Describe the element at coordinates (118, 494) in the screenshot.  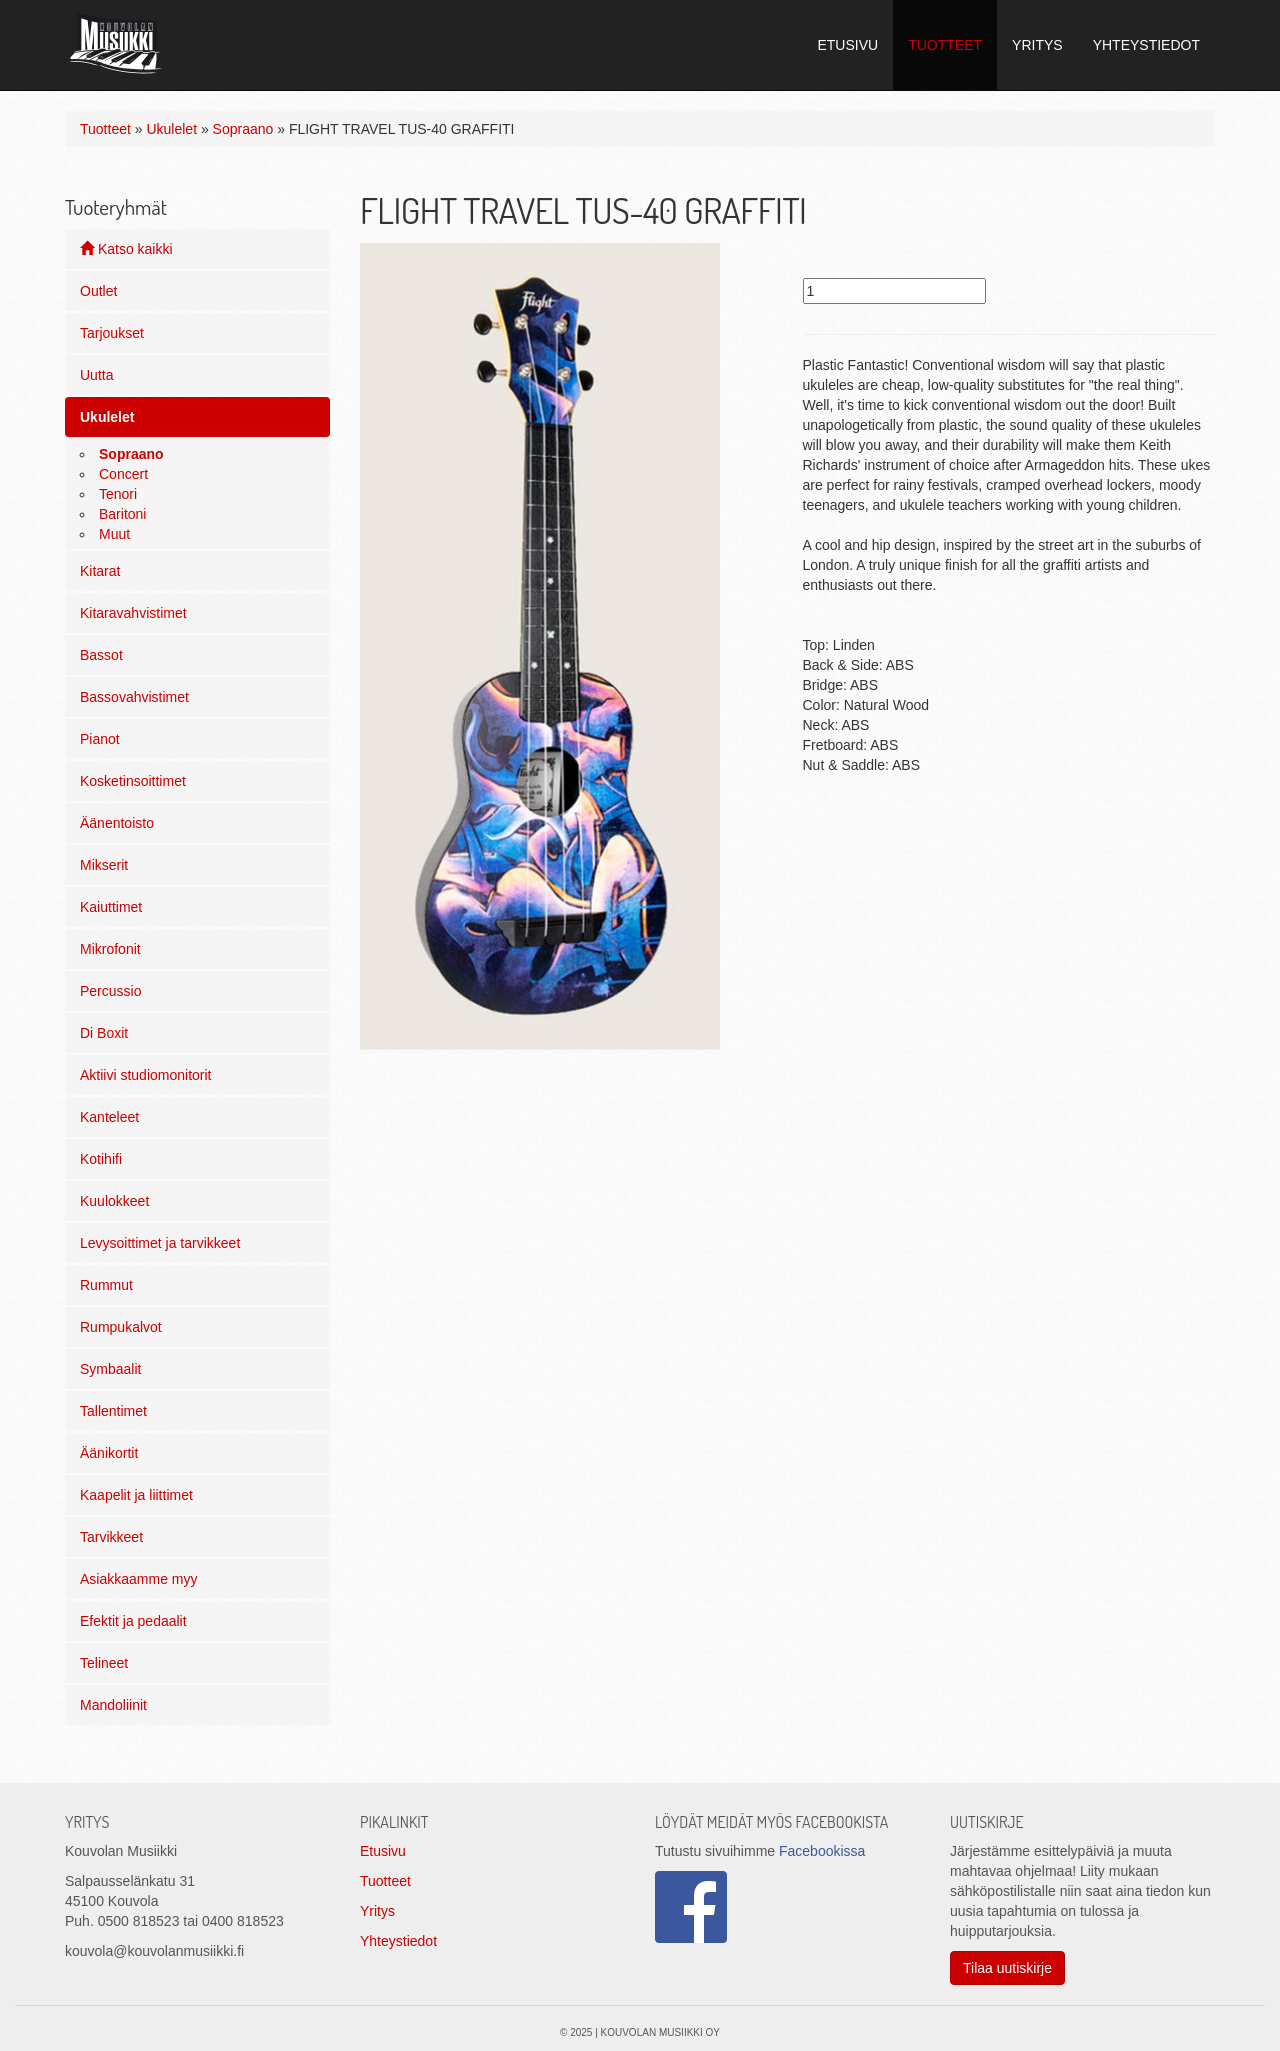
I see `Tenori` at that location.